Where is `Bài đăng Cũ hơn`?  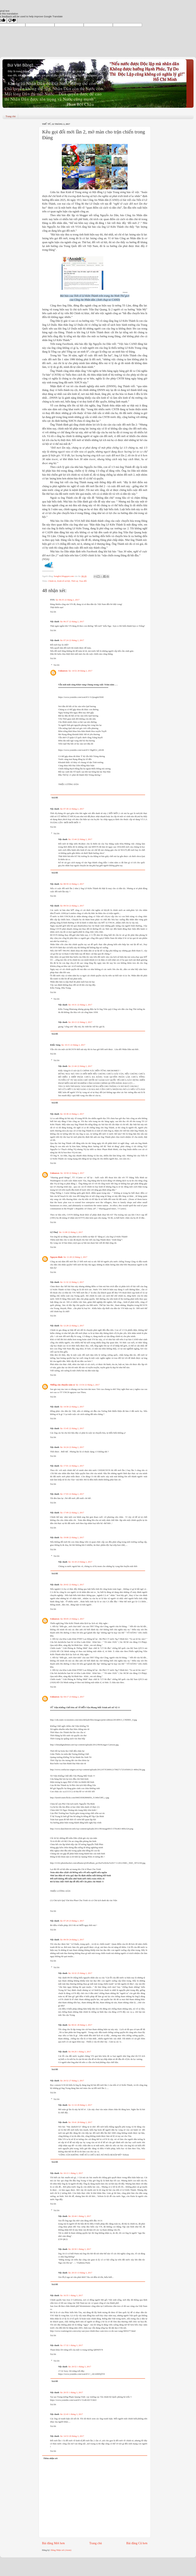 Bài đăng Cũ hơn is located at coordinates (136, 2543).